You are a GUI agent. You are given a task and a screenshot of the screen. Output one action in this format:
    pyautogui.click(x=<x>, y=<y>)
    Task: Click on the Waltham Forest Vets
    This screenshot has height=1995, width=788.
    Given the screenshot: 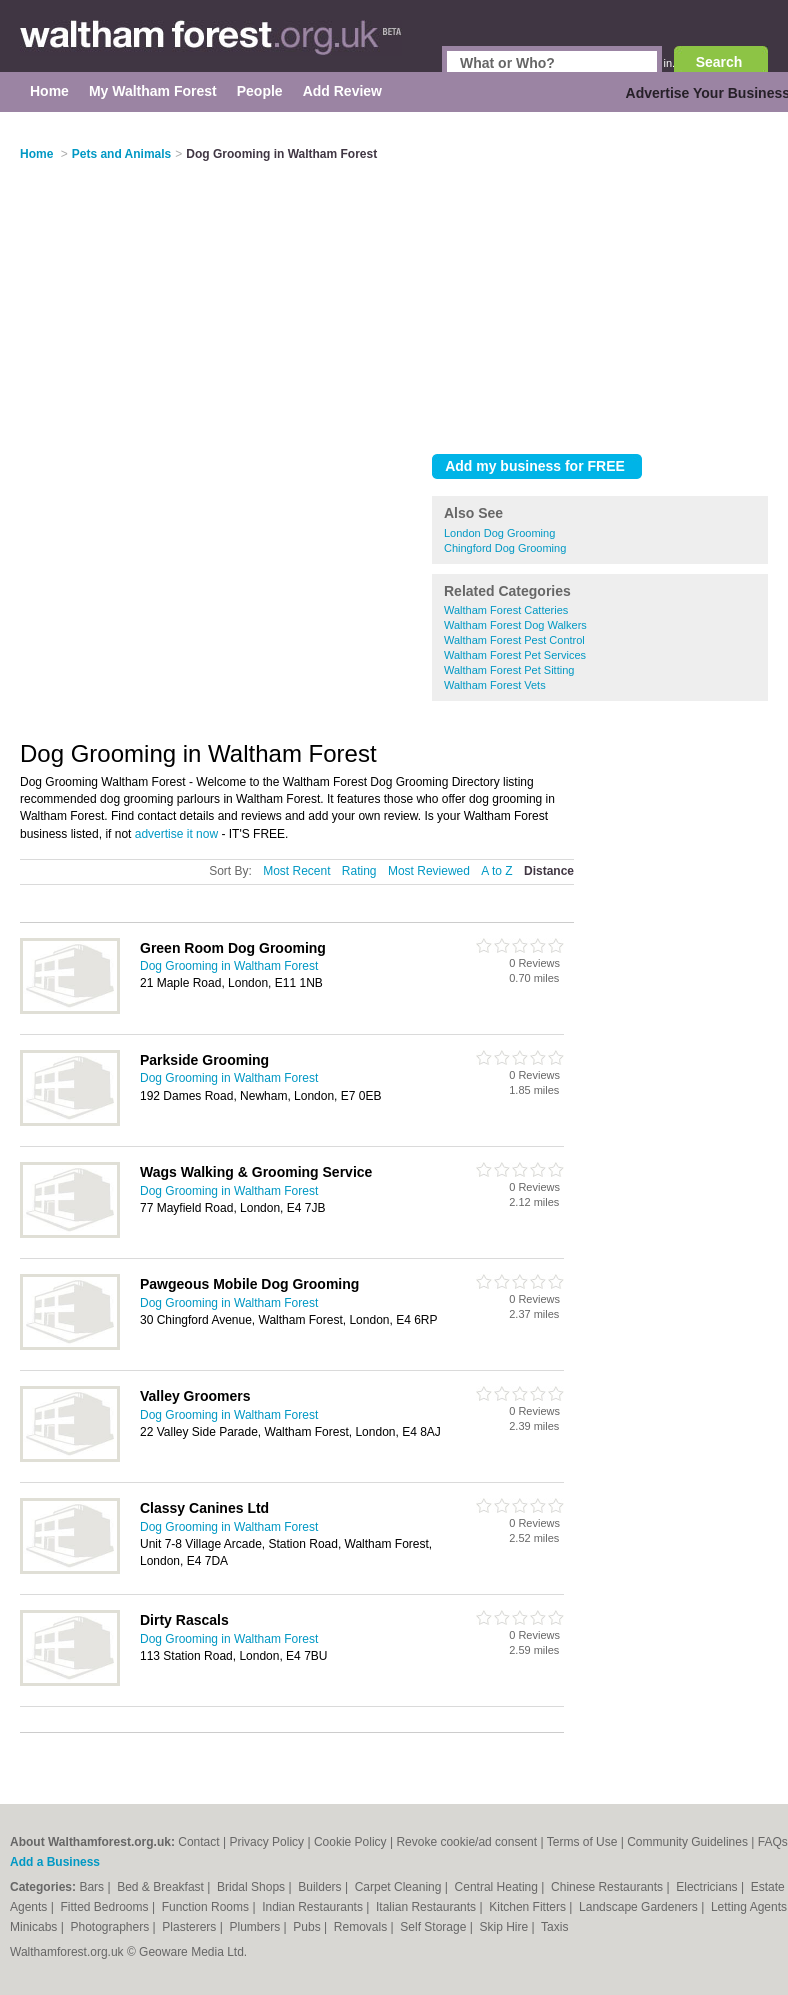 What is the action you would take?
    pyautogui.click(x=495, y=685)
    